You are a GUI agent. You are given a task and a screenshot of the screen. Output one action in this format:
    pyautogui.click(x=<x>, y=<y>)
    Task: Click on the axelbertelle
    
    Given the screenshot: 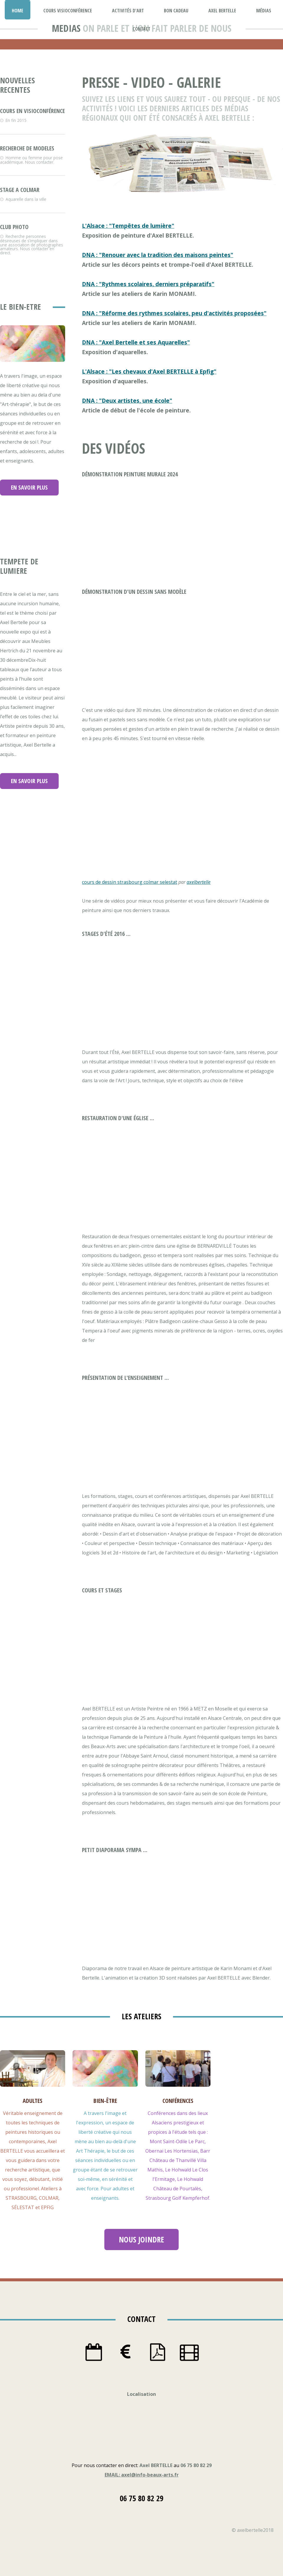 What is the action you would take?
    pyautogui.click(x=198, y=882)
    